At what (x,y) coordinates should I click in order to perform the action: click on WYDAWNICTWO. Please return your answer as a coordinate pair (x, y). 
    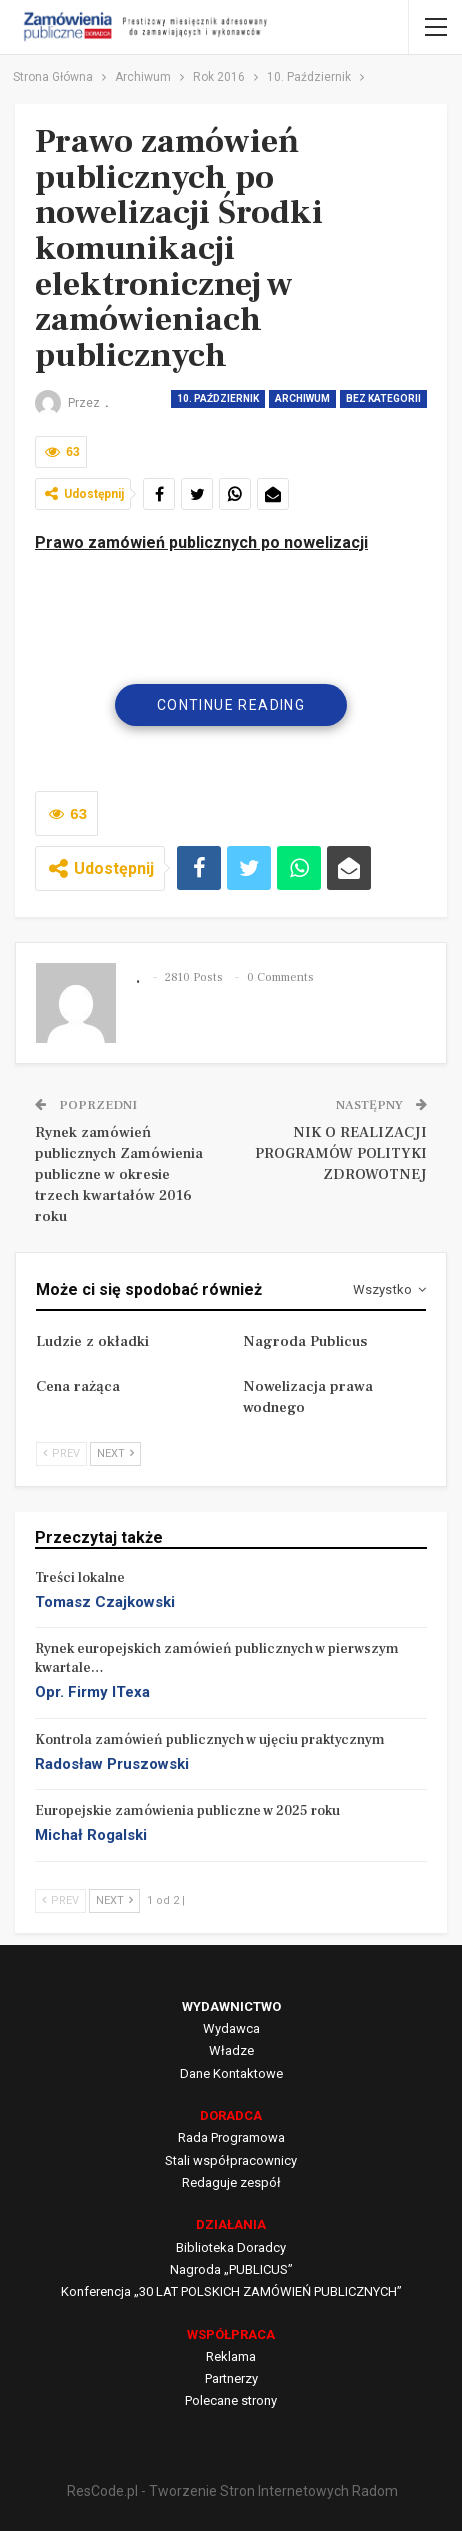
    Looking at the image, I should click on (231, 2006).